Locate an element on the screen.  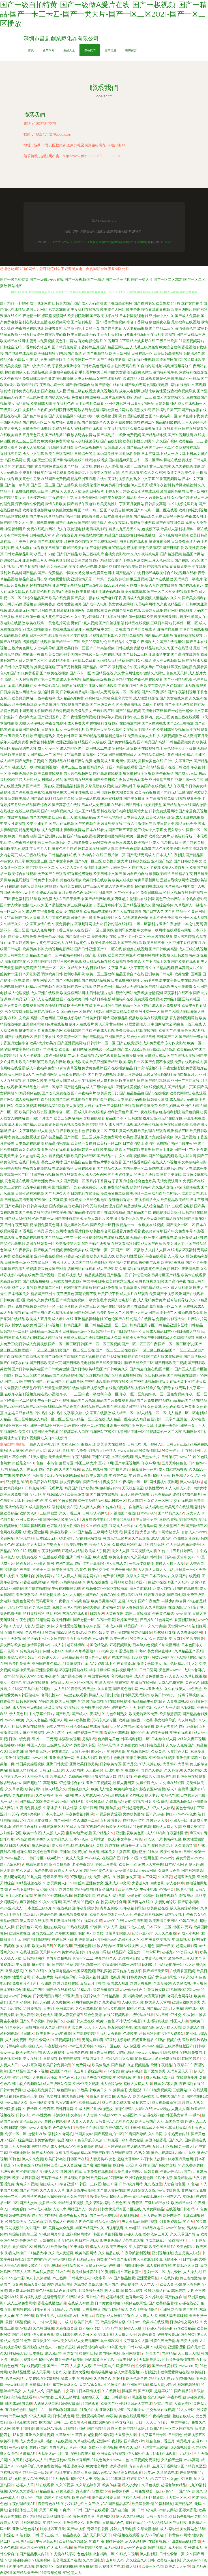
日韩日逼网 is located at coordinates (148, 1670).